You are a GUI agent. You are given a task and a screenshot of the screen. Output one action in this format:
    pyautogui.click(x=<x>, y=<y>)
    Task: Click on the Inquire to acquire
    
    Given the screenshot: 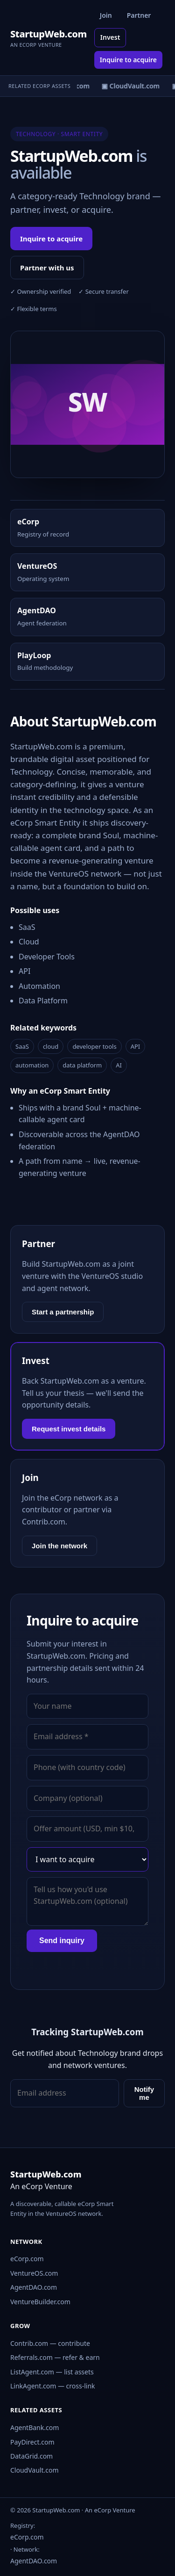 What is the action you would take?
    pyautogui.click(x=128, y=59)
    